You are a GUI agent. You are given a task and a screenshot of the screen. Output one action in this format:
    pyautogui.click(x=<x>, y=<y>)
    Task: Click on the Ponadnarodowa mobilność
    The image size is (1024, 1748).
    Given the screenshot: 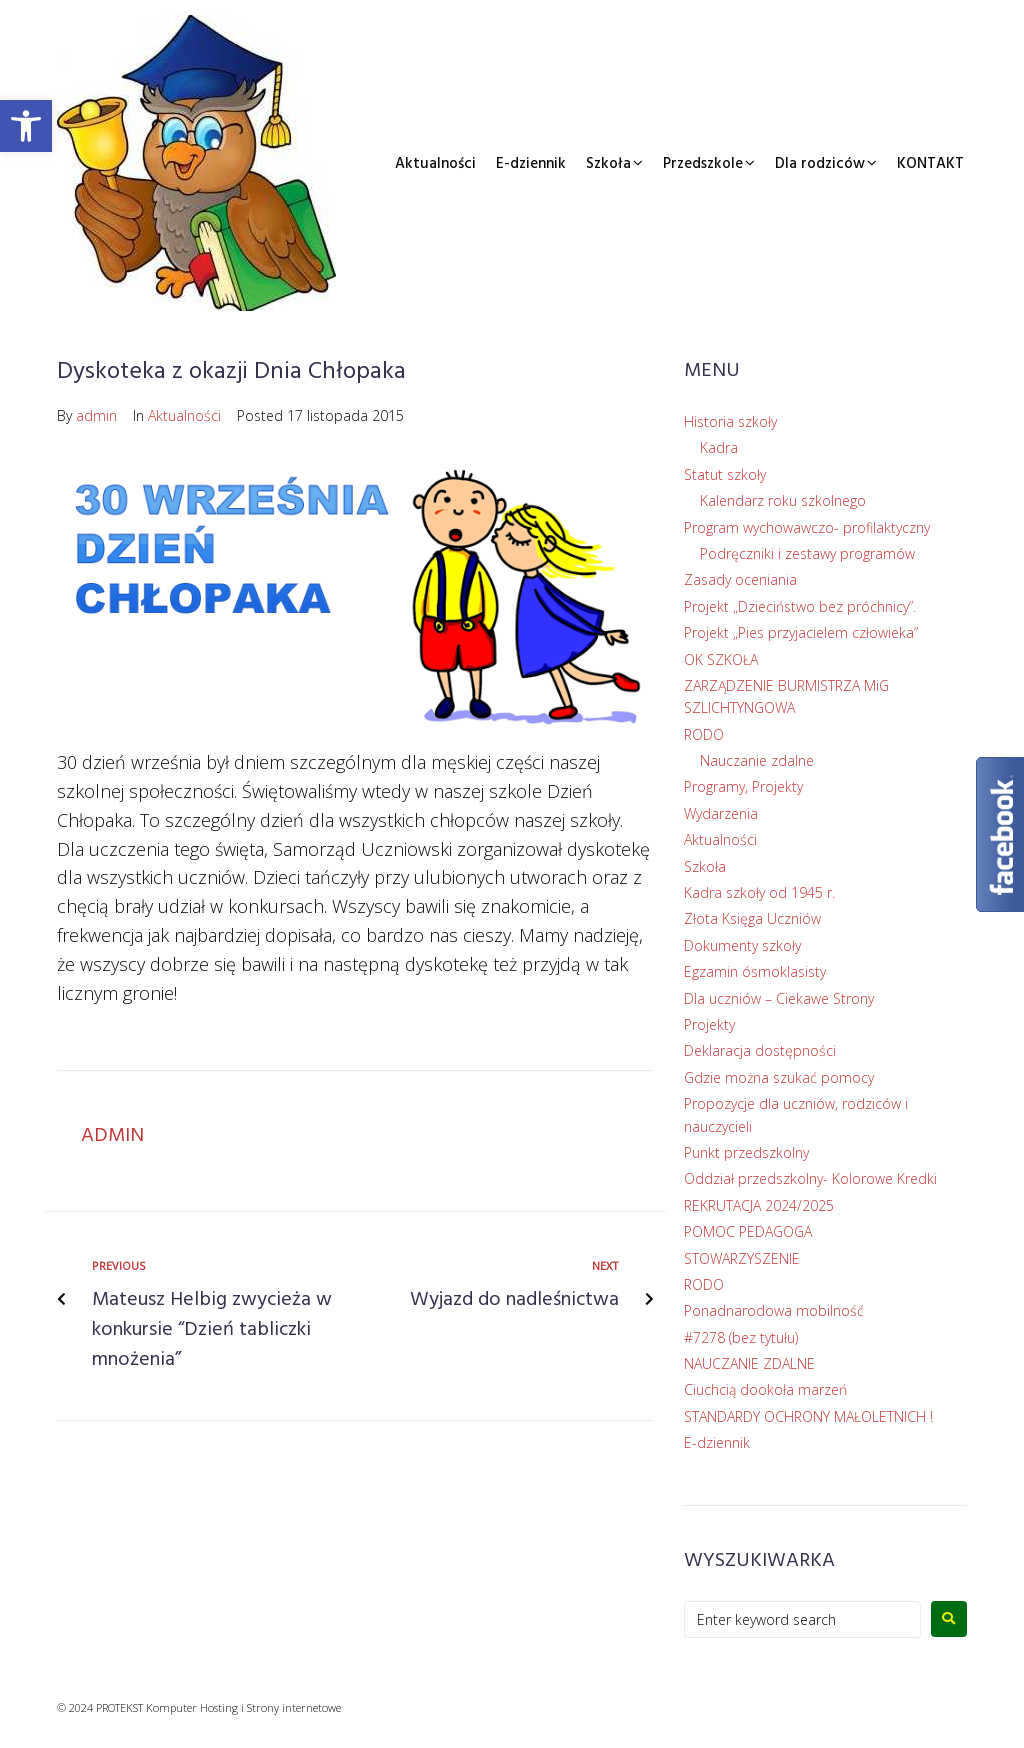 What is the action you would take?
    pyautogui.click(x=774, y=1310)
    